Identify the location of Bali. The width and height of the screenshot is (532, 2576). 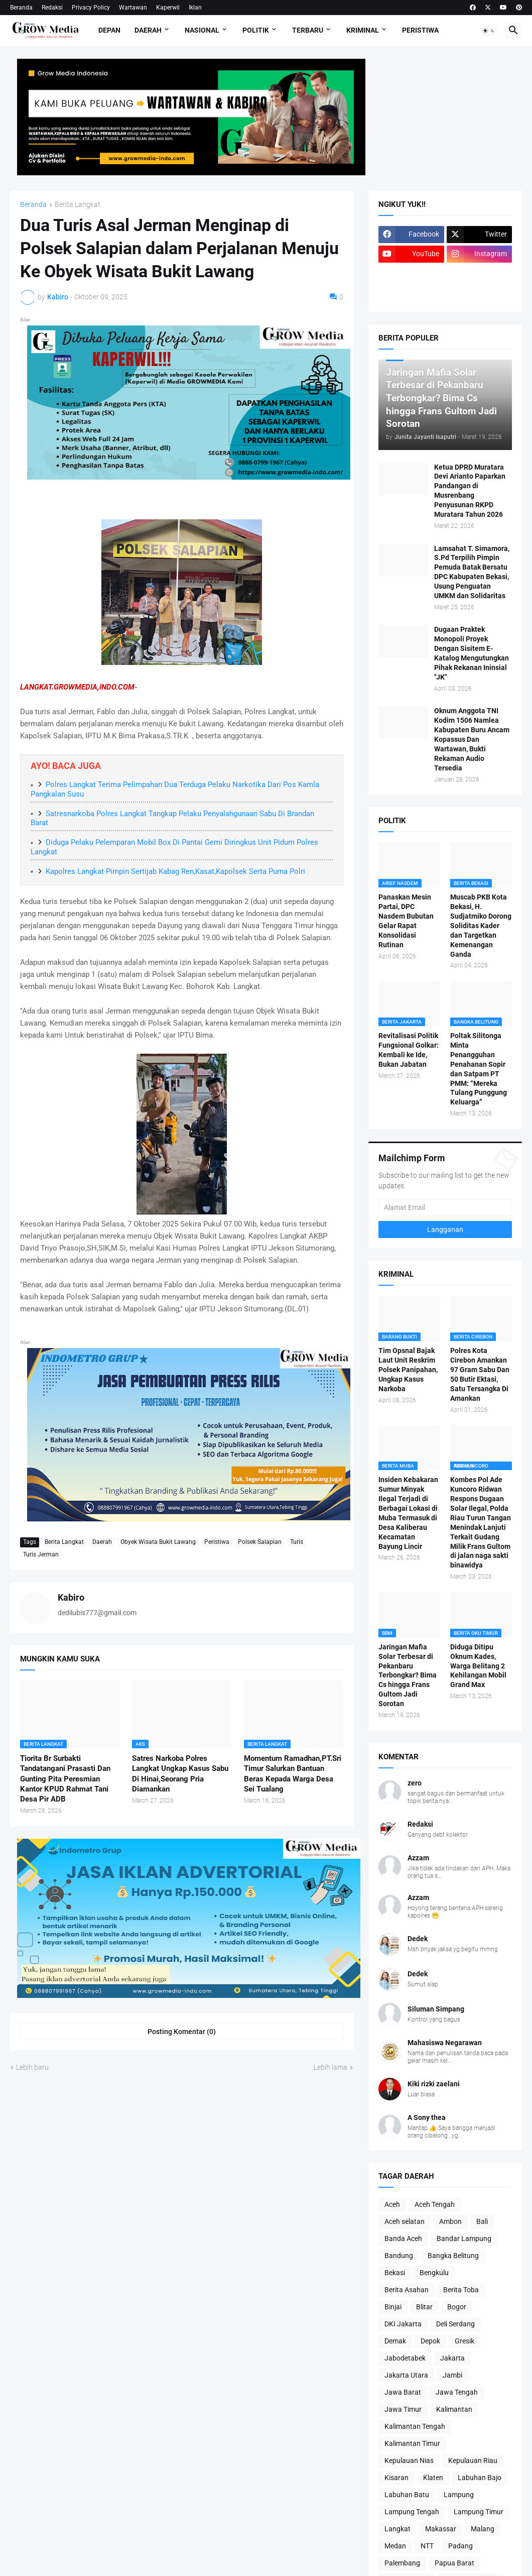
(482, 2221).